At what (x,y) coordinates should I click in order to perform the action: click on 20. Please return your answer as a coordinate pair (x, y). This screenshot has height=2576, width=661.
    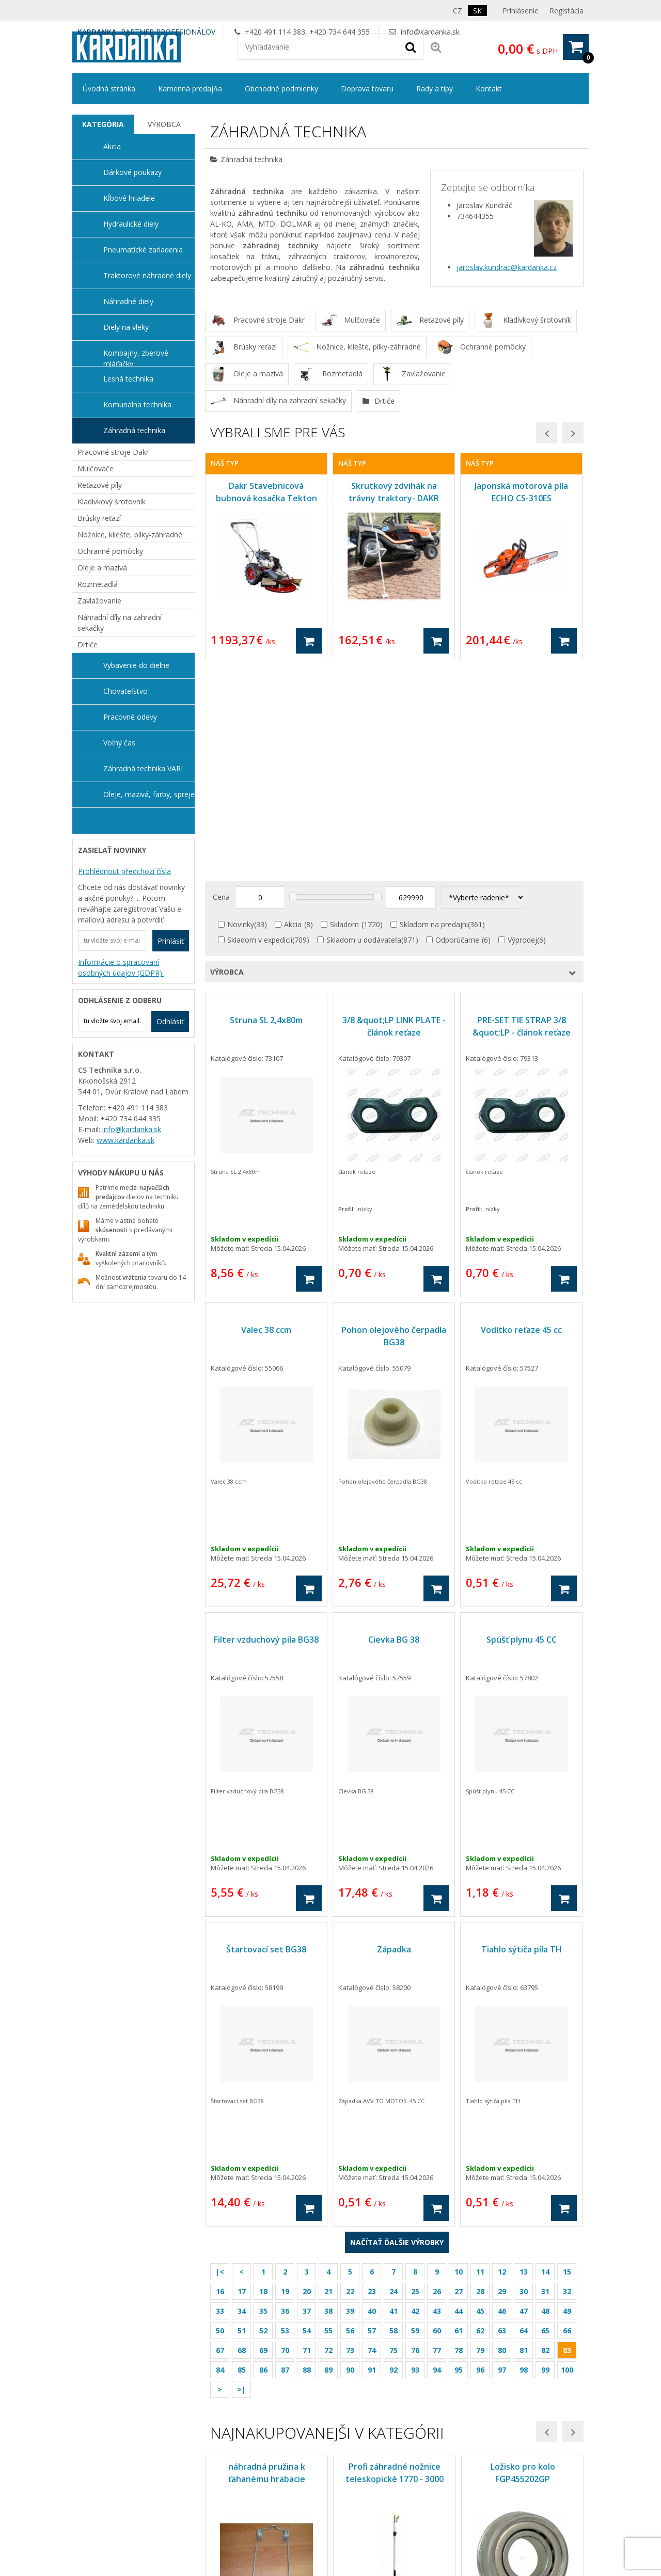
    Looking at the image, I should click on (307, 2080).